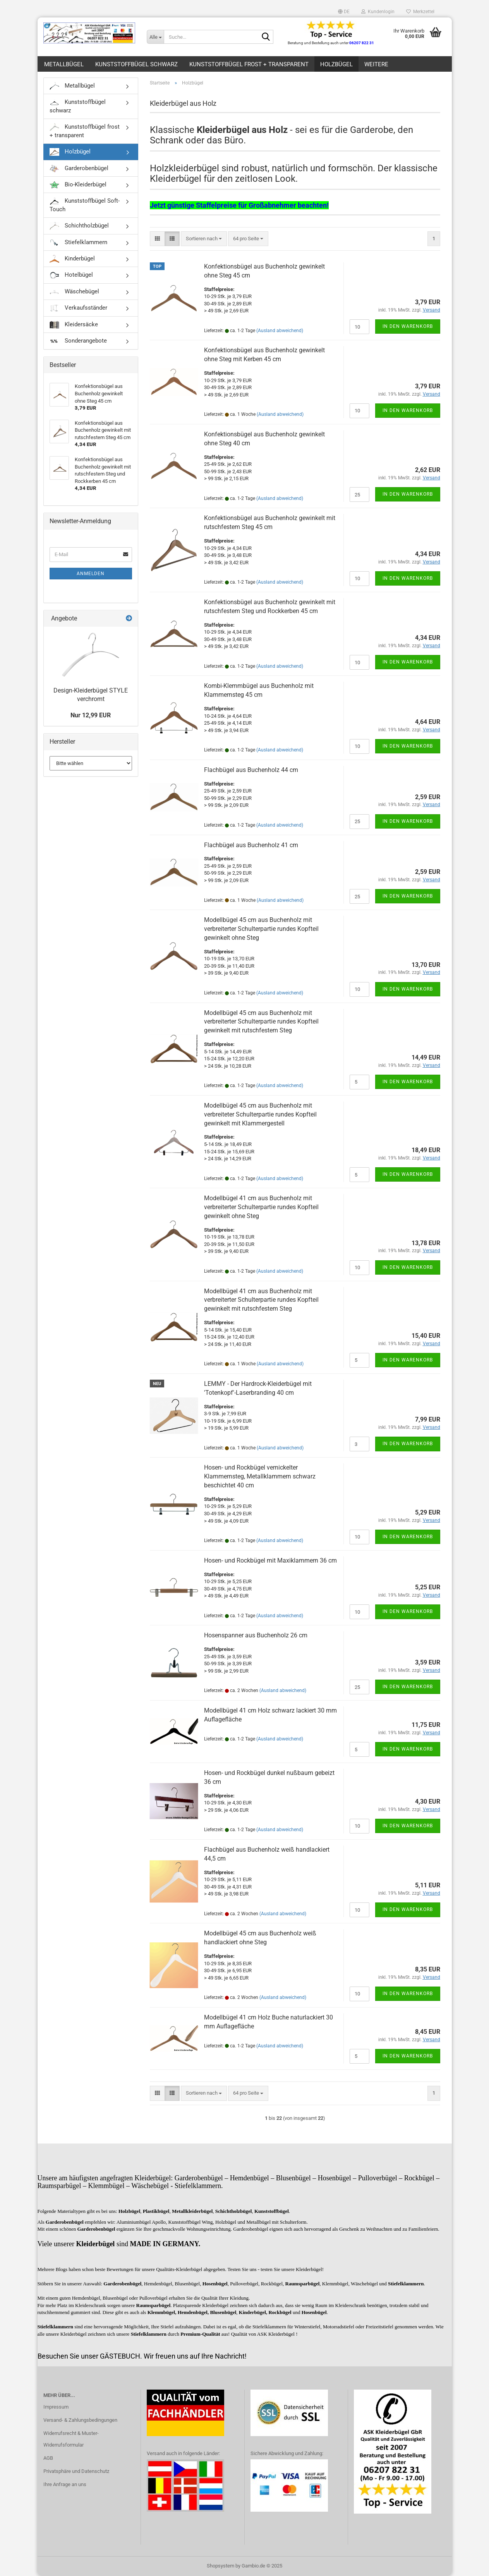 The image size is (489, 2576). Describe the element at coordinates (71, 275) in the screenshot. I see `Hotelbügel` at that location.